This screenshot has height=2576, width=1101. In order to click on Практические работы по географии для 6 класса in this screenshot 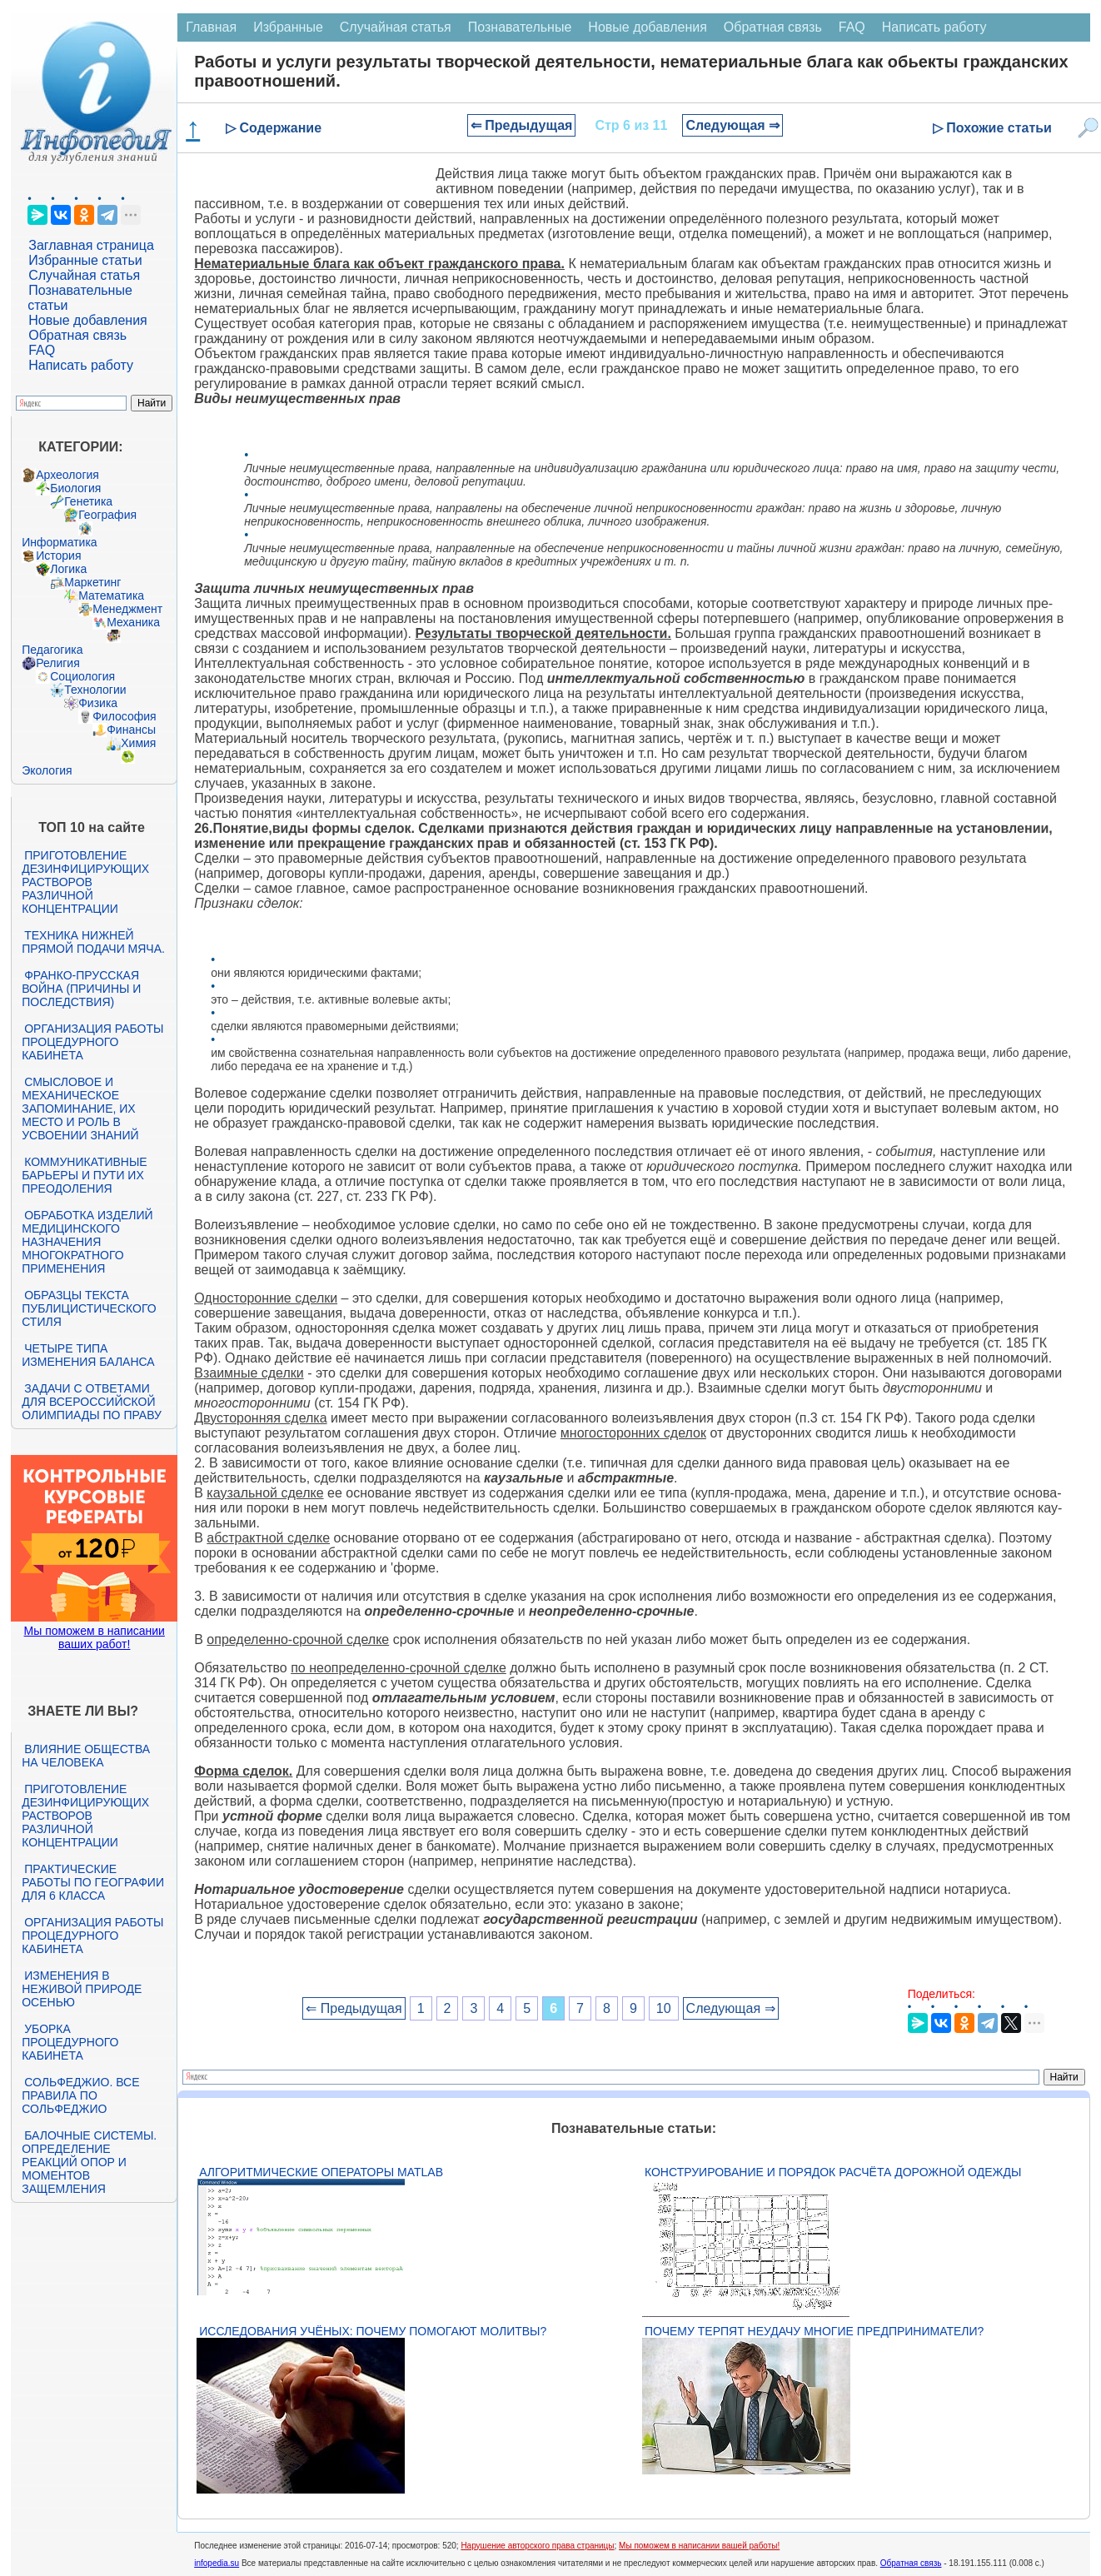, I will do `click(93, 1882)`.